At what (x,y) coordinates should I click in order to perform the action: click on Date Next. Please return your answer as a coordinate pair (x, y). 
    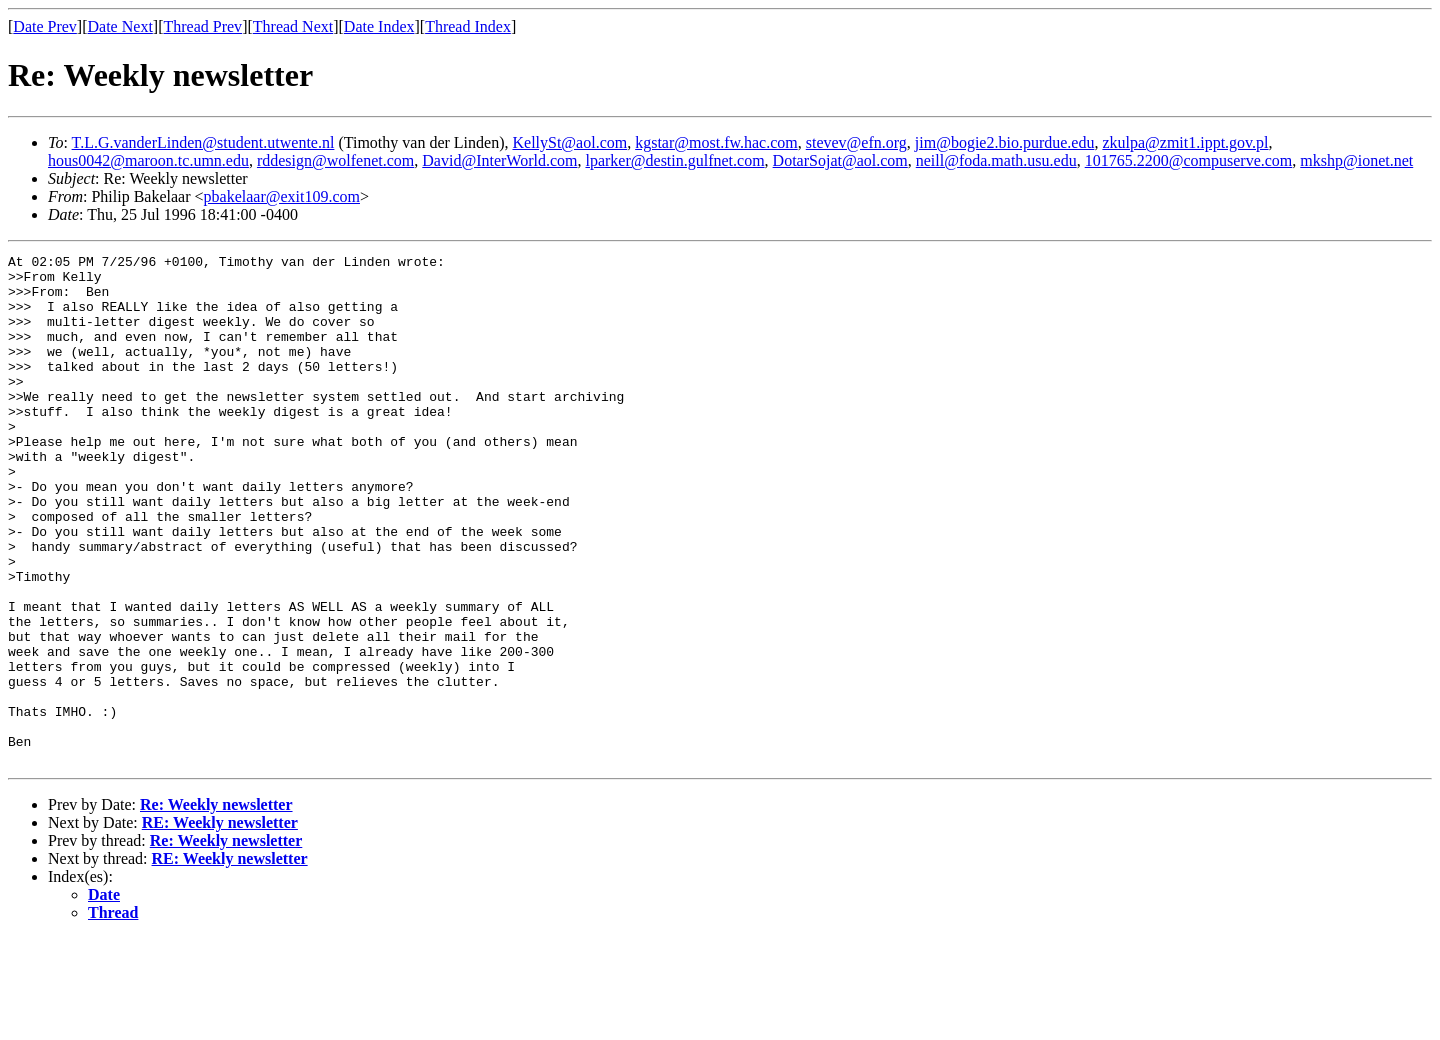
    Looking at the image, I should click on (120, 26).